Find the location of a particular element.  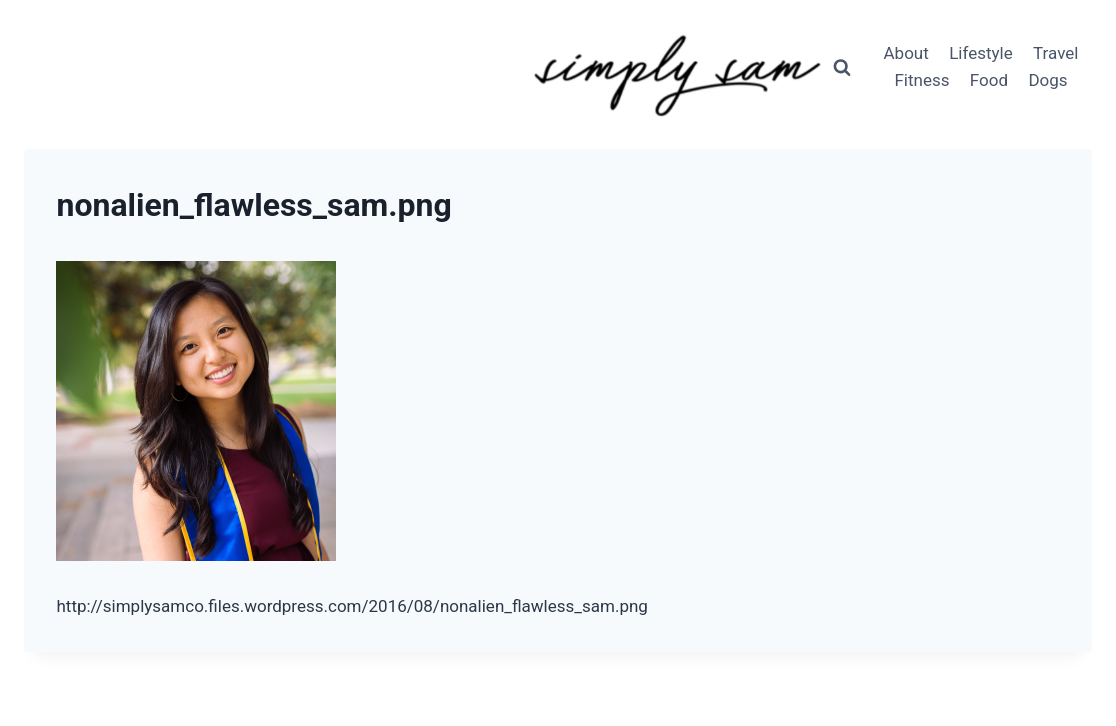

About is located at coordinates (906, 53).